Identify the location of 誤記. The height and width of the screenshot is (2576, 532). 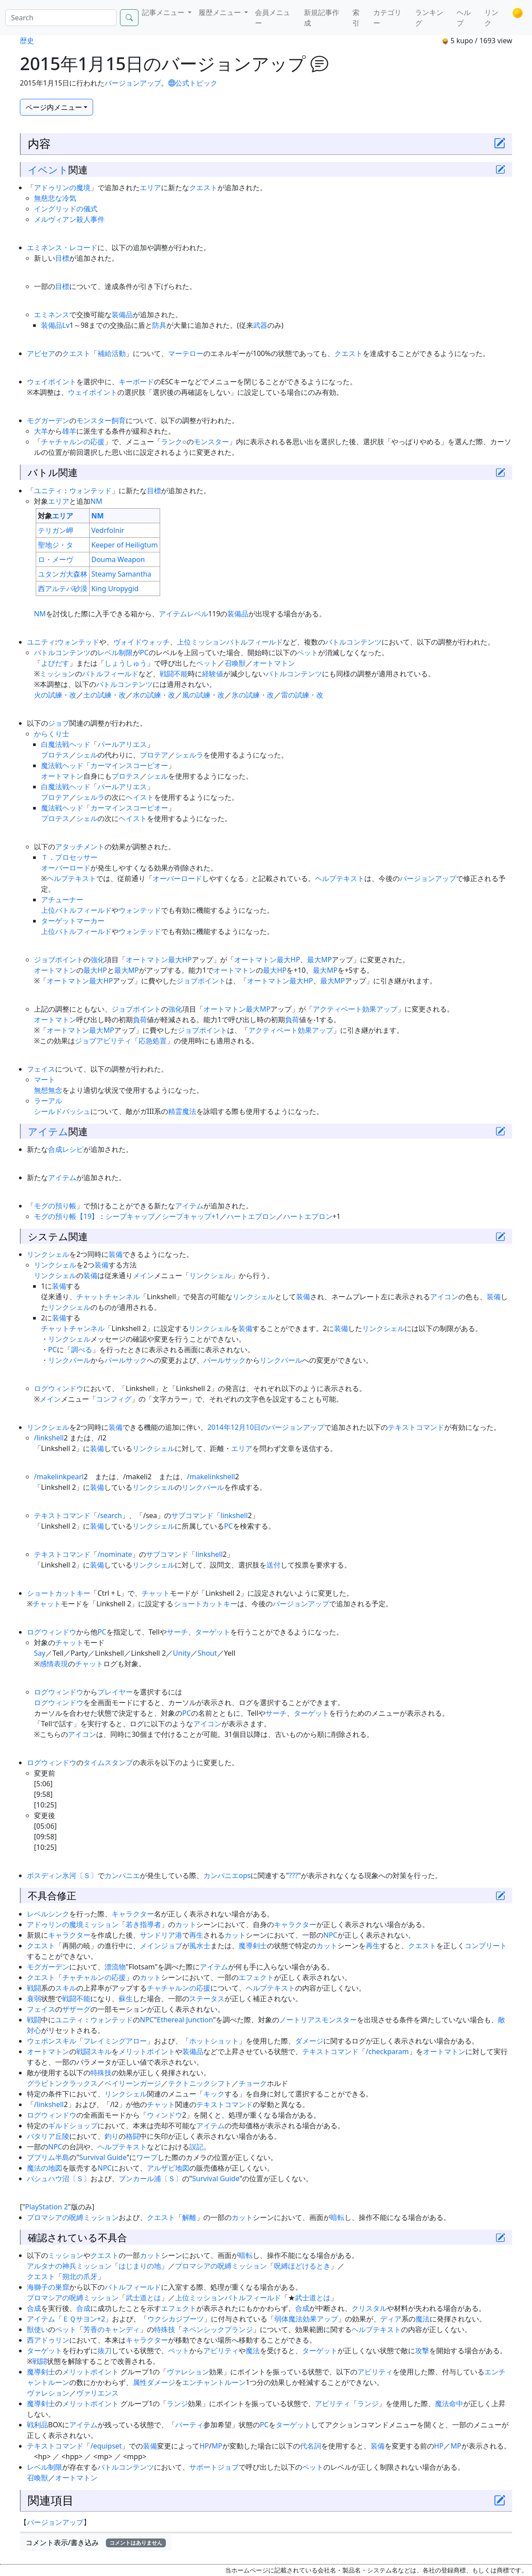
(196, 2147).